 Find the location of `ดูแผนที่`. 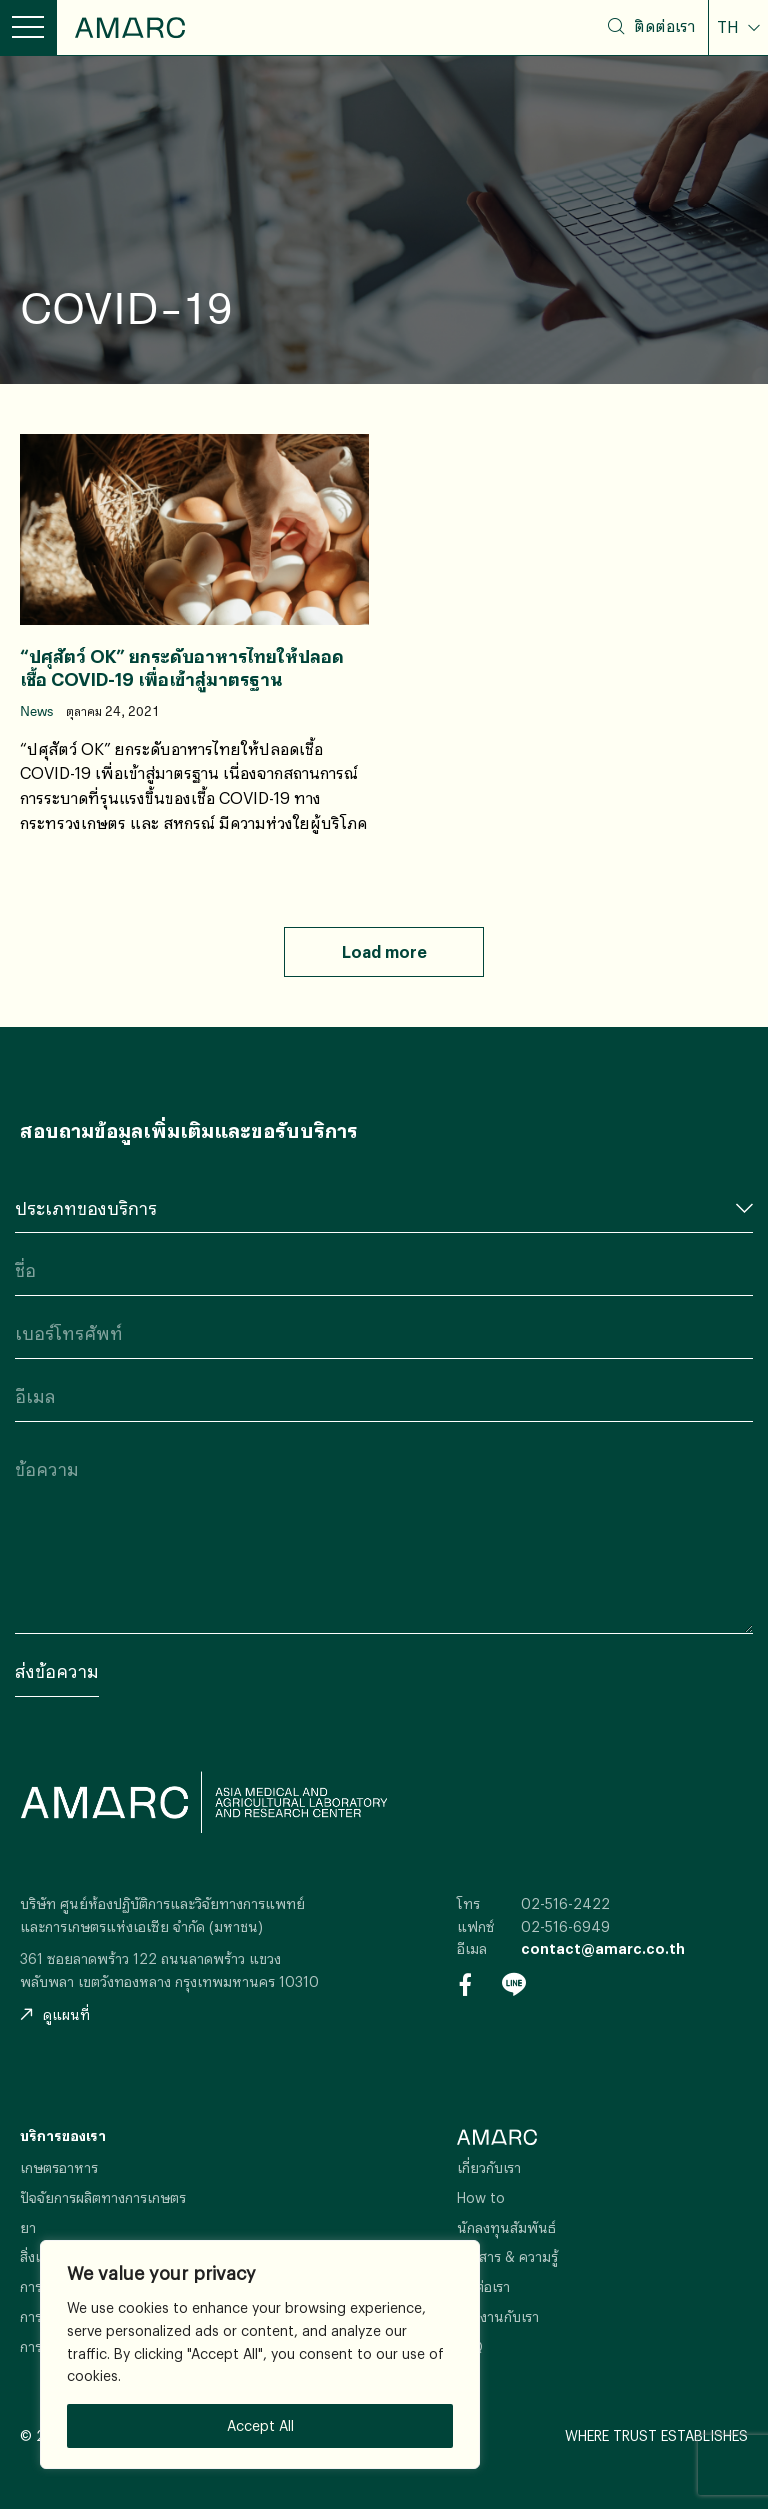

ดูแผนที่ is located at coordinates (55, 2014).